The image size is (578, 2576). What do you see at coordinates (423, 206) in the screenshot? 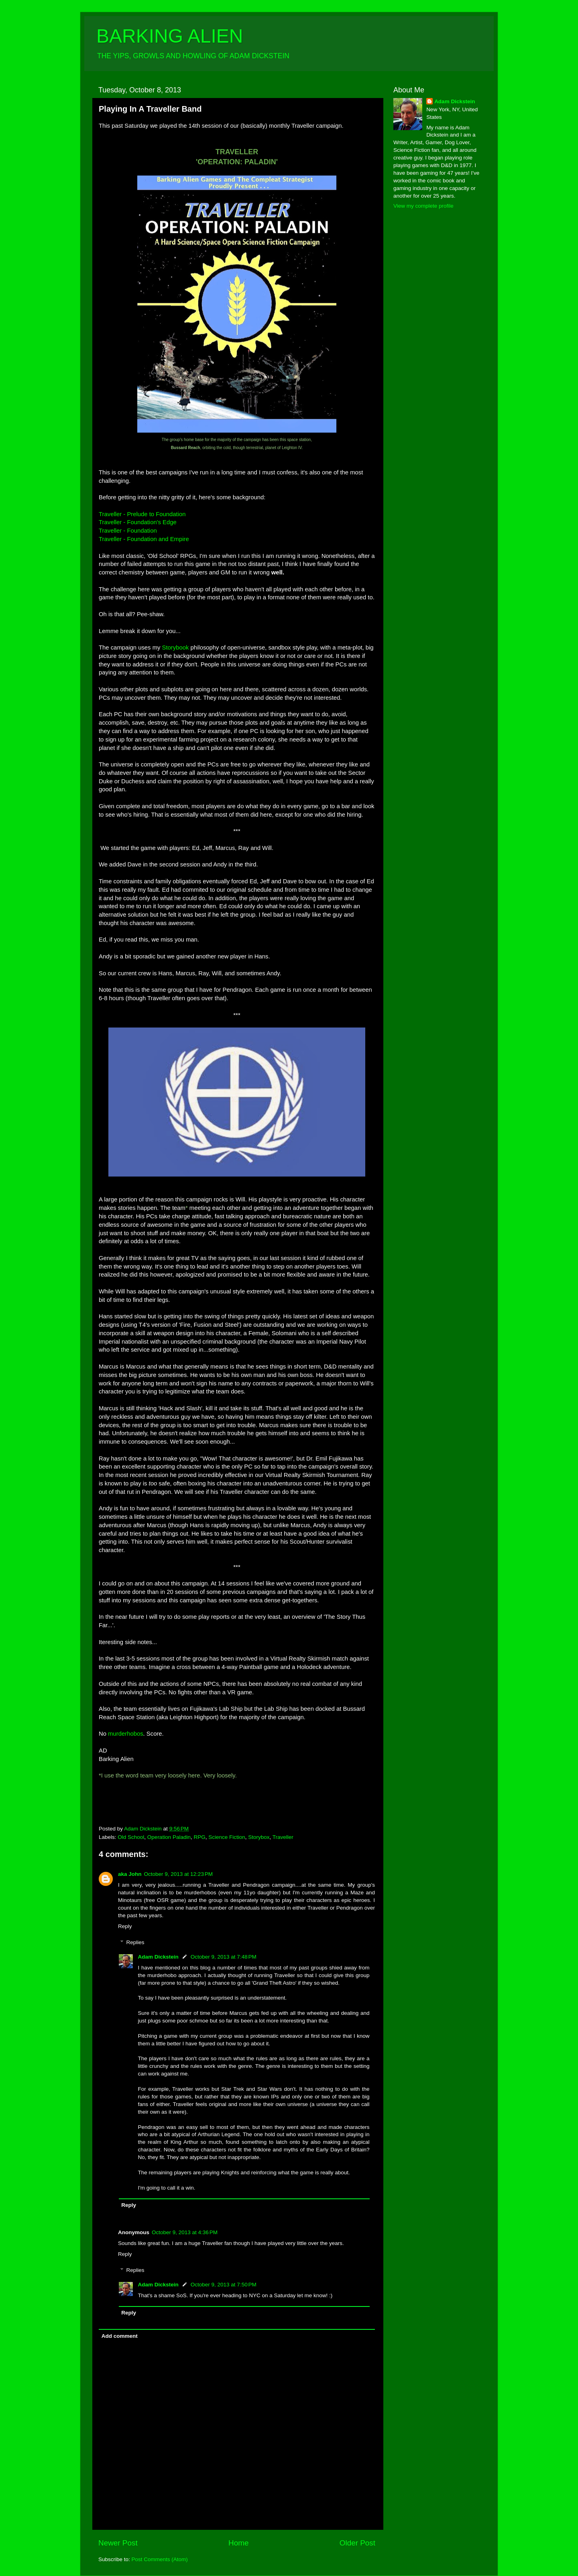
I see `View my complete profile` at bounding box center [423, 206].